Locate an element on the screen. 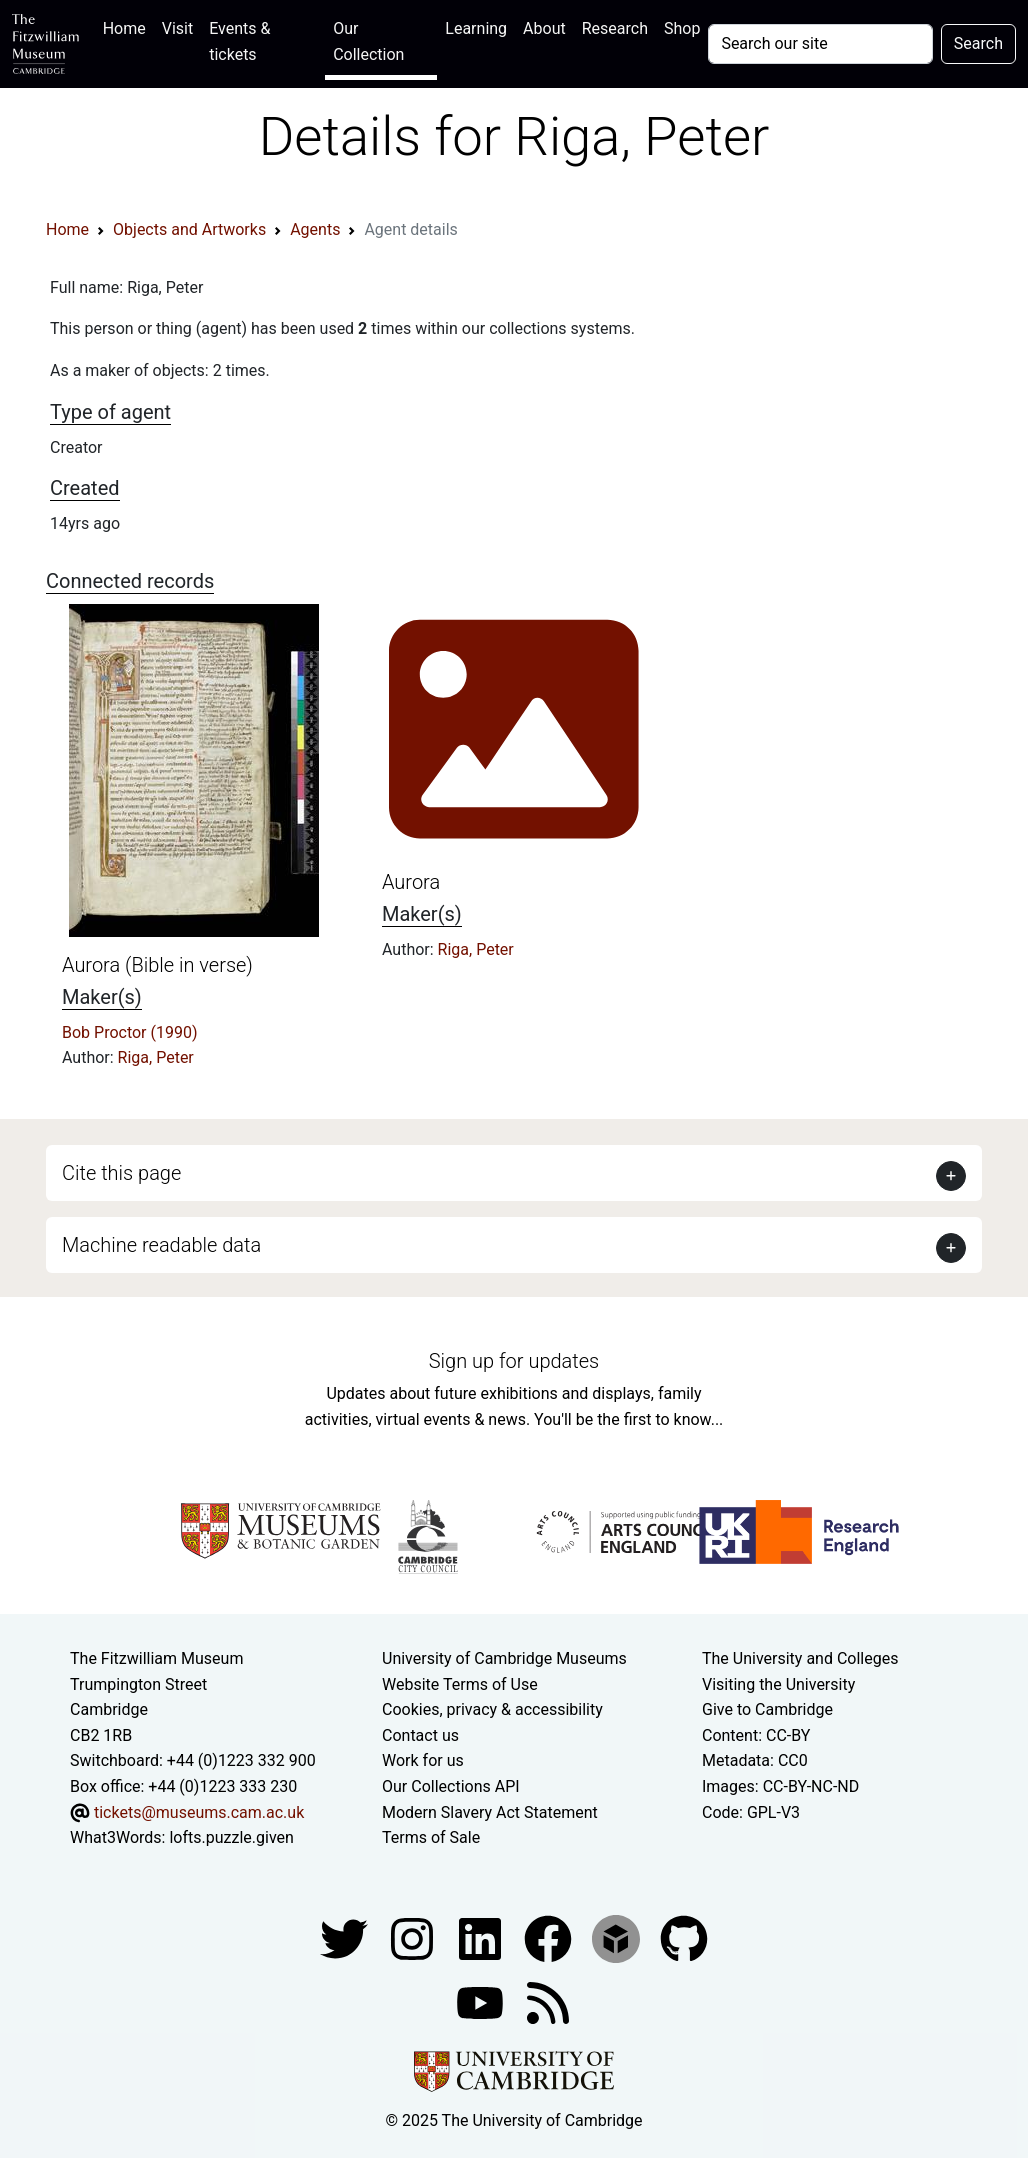 This screenshot has width=1028, height=2158. [Fitzwilliam Museum facebook account] is located at coordinates (482, 1937).